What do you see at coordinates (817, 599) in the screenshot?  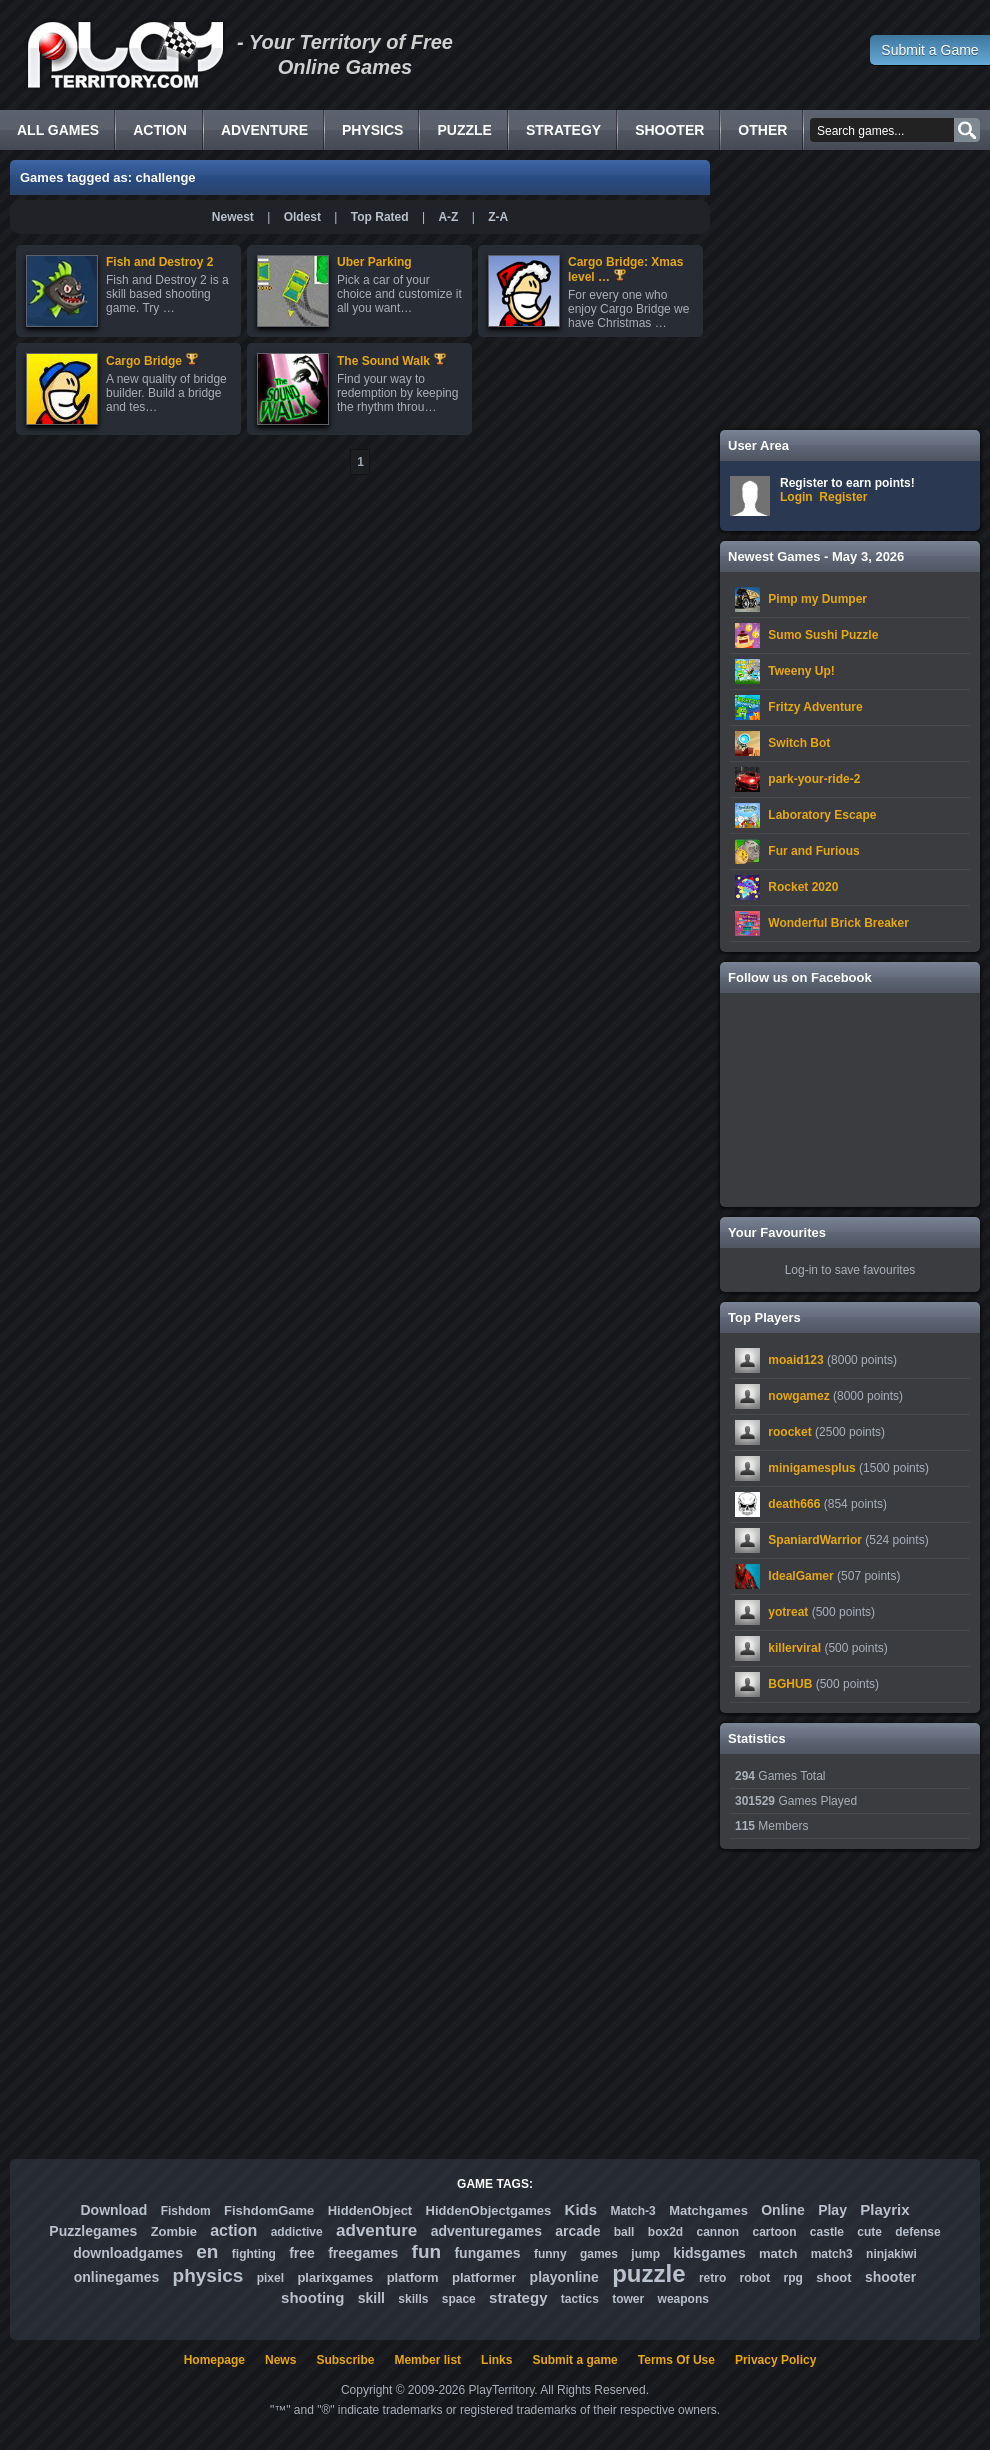 I see `Pimp my Dumper` at bounding box center [817, 599].